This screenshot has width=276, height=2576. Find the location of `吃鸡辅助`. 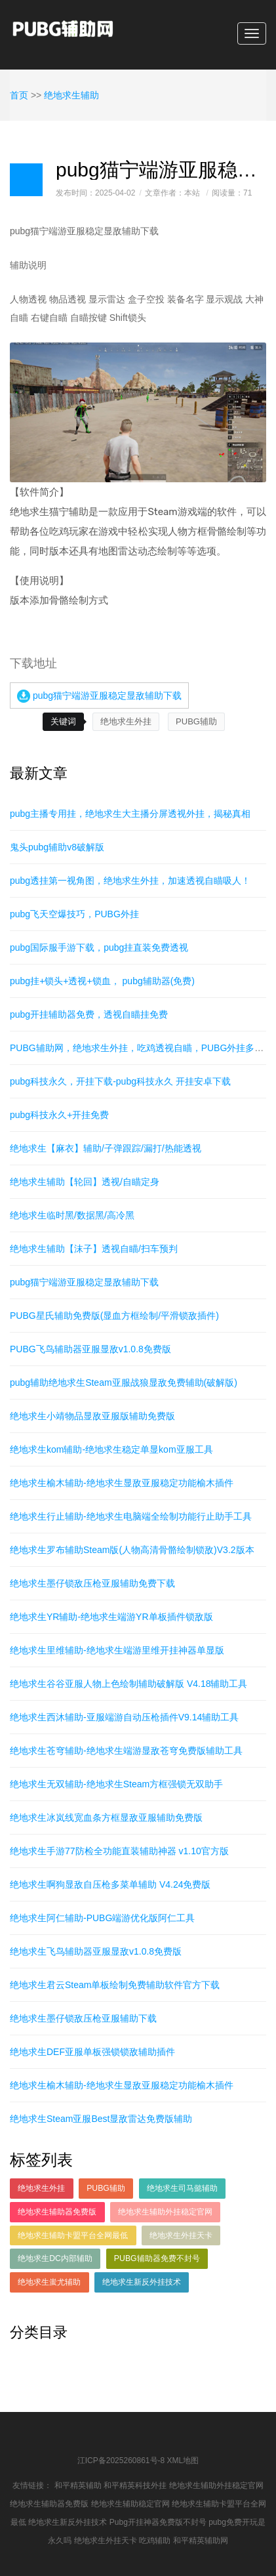

吃鸡辅助 is located at coordinates (154, 2540).